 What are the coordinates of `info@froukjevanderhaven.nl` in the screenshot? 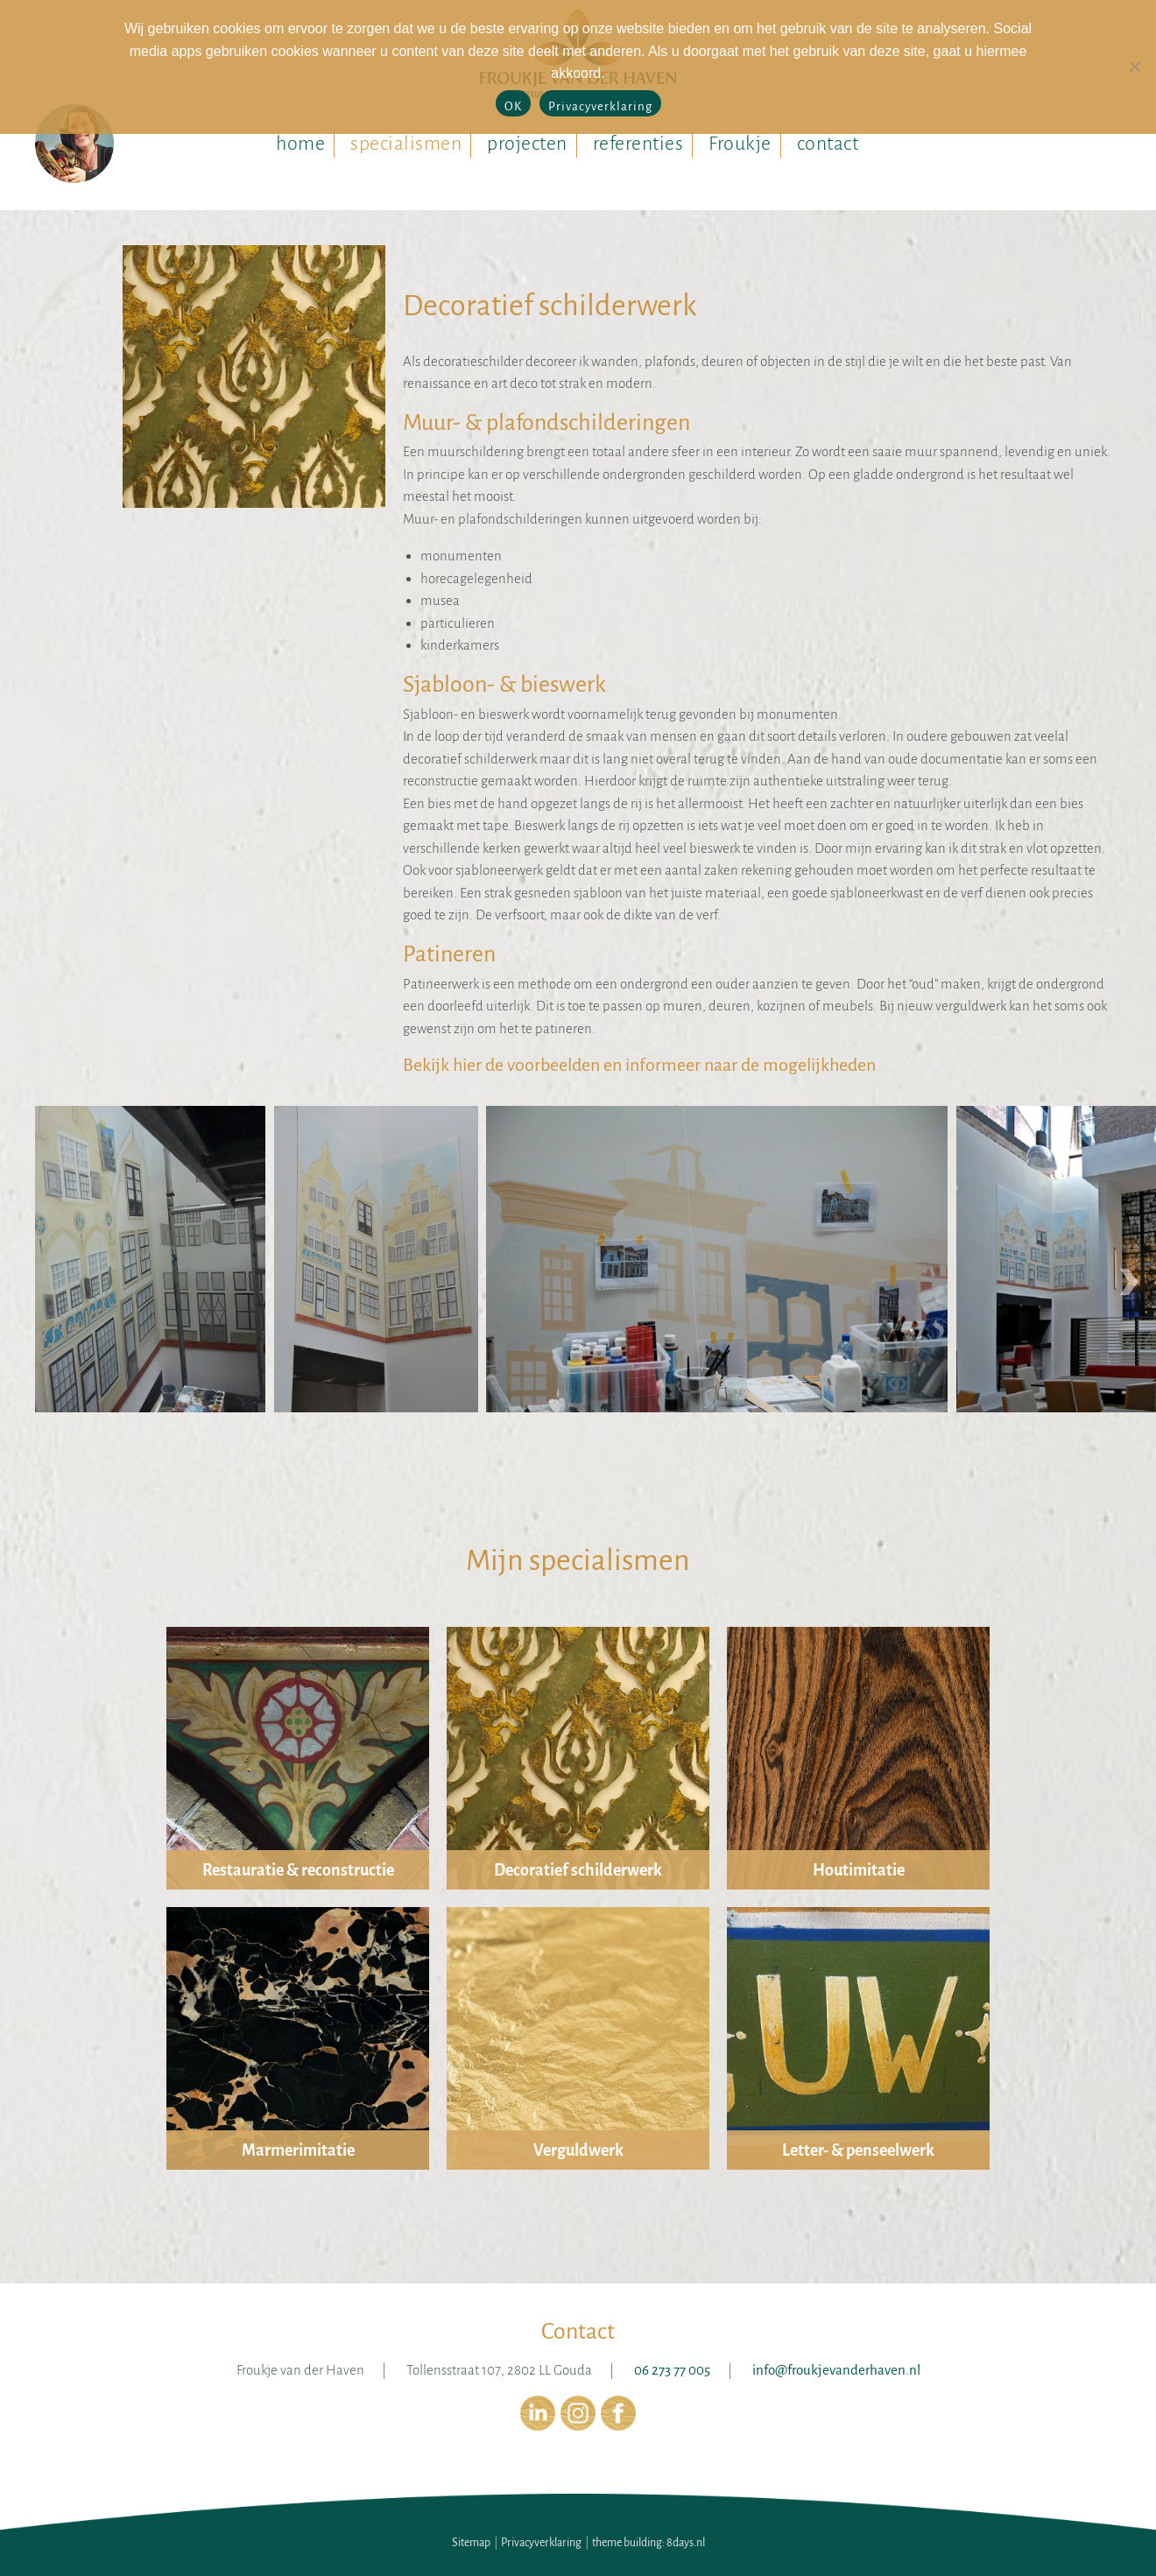 It's located at (836, 2369).